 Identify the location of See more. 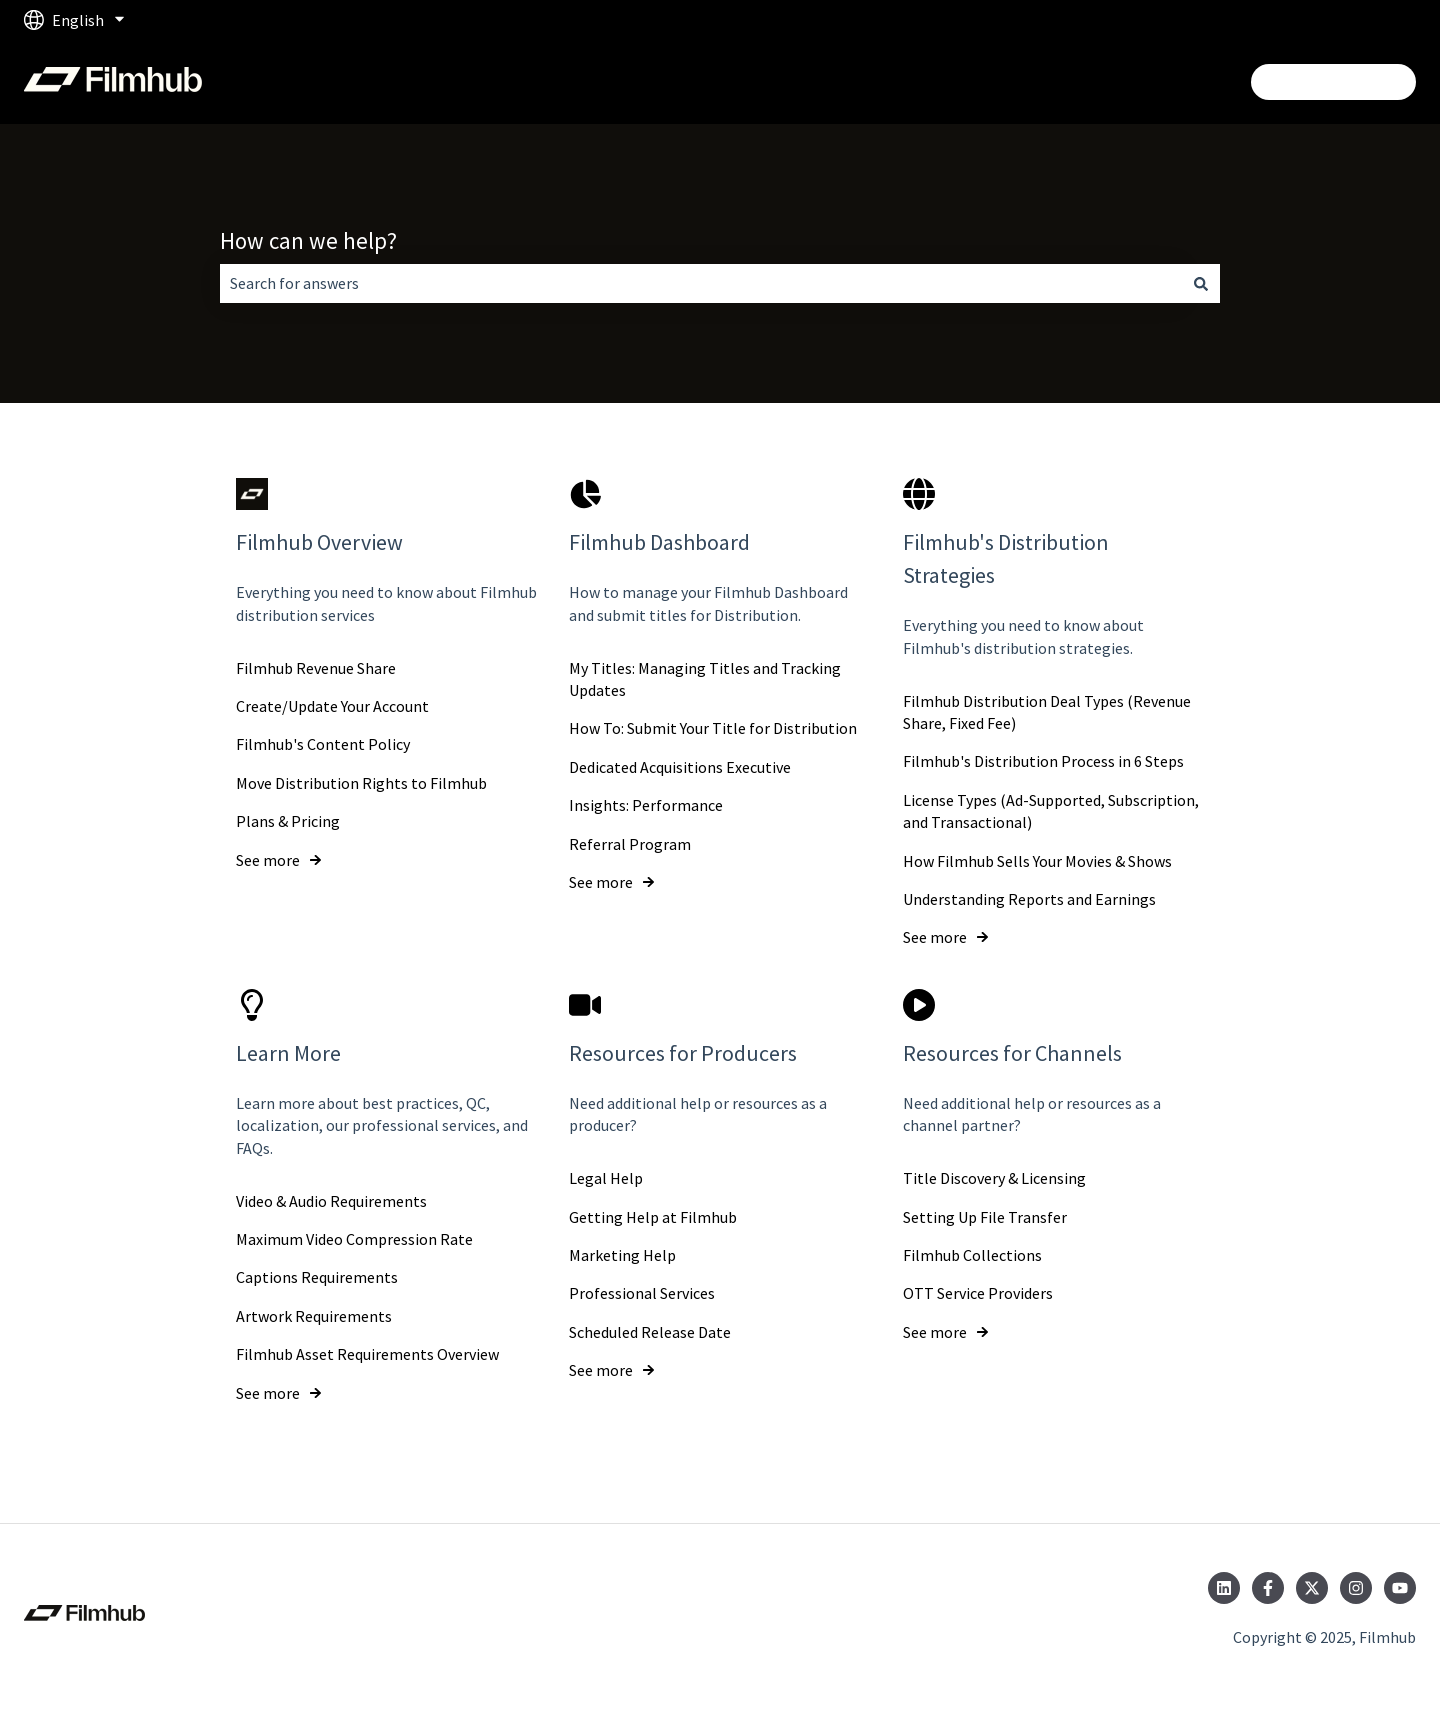
(268, 859).